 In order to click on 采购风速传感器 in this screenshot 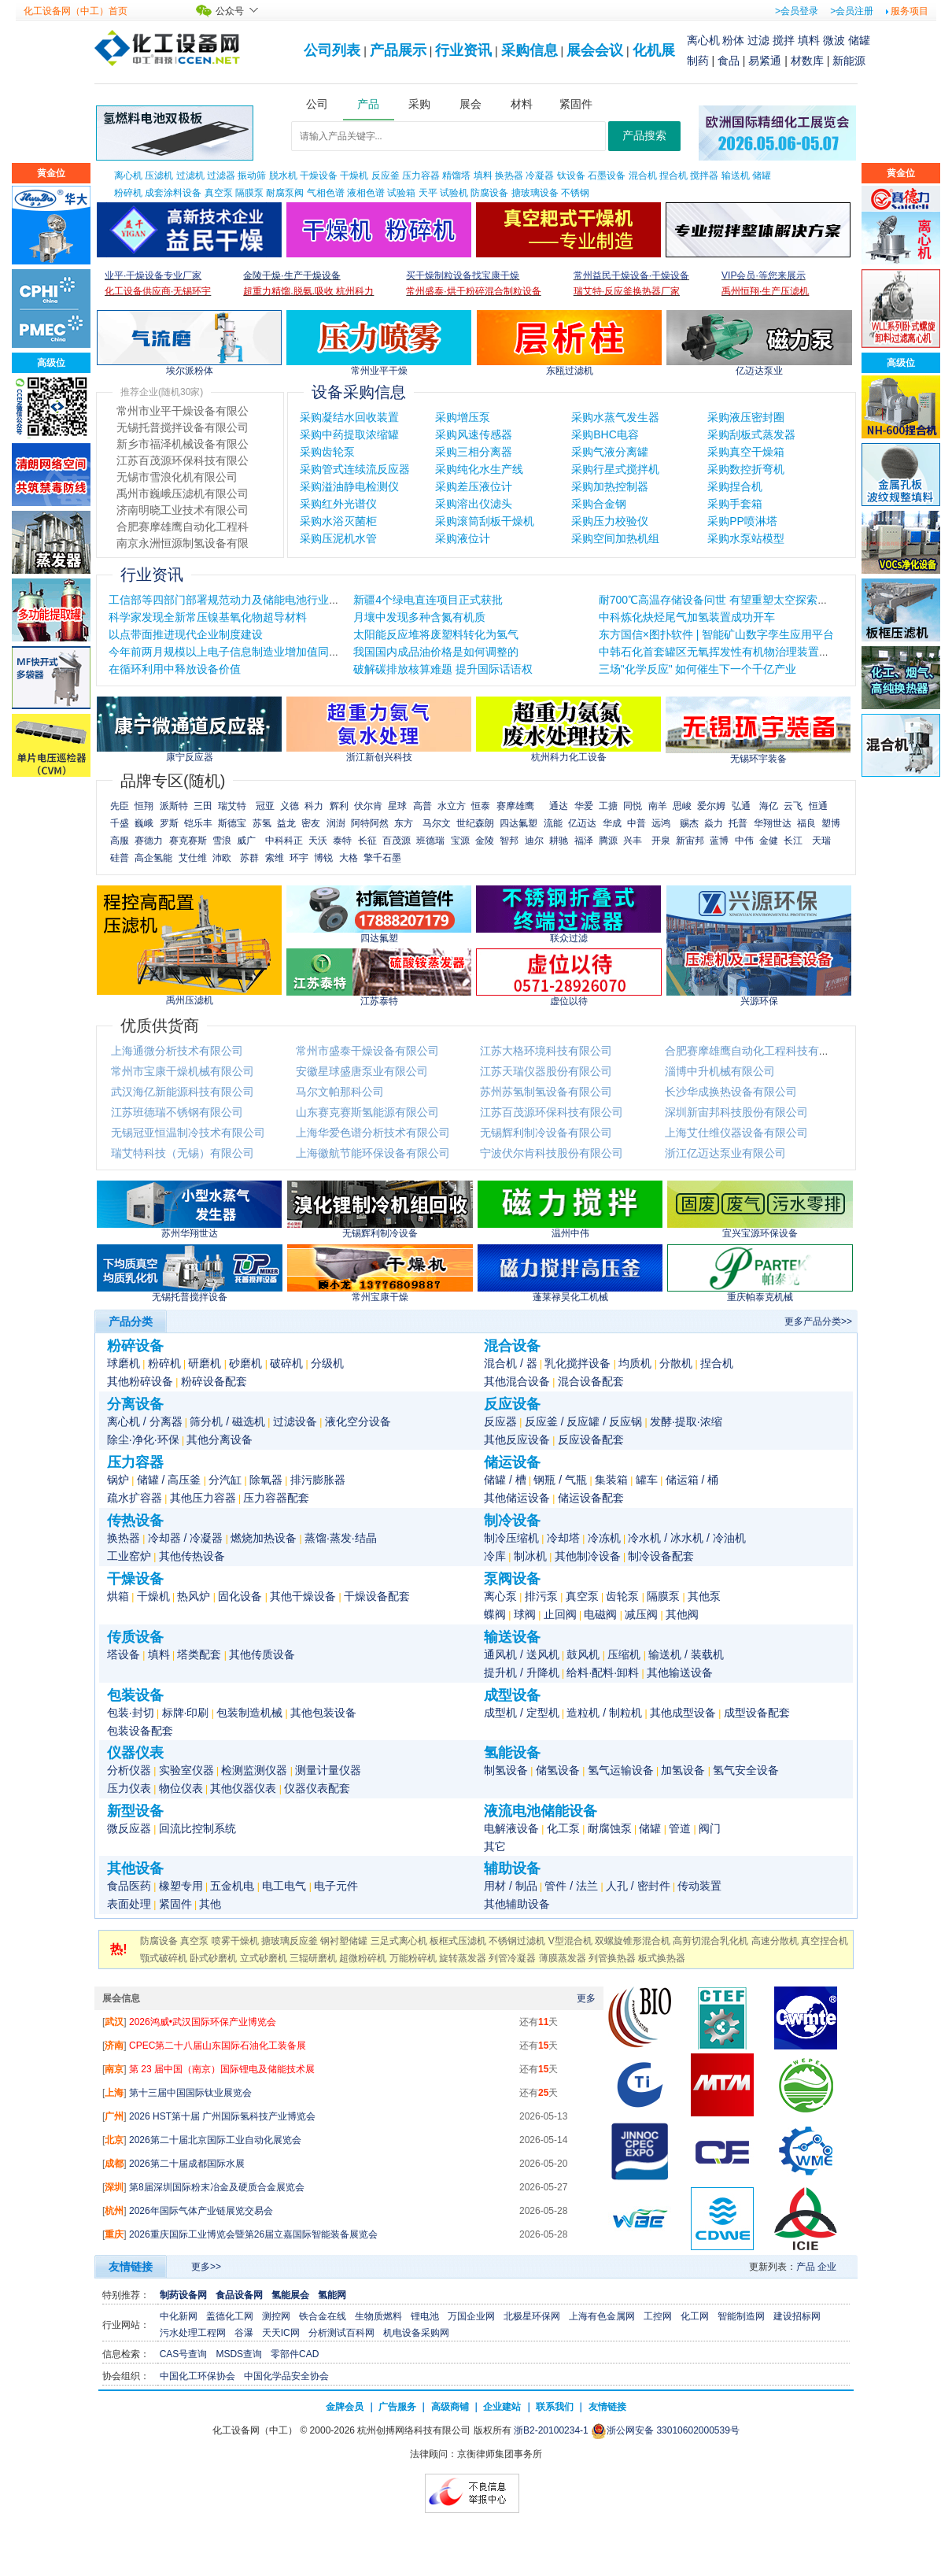, I will do `click(473, 434)`.